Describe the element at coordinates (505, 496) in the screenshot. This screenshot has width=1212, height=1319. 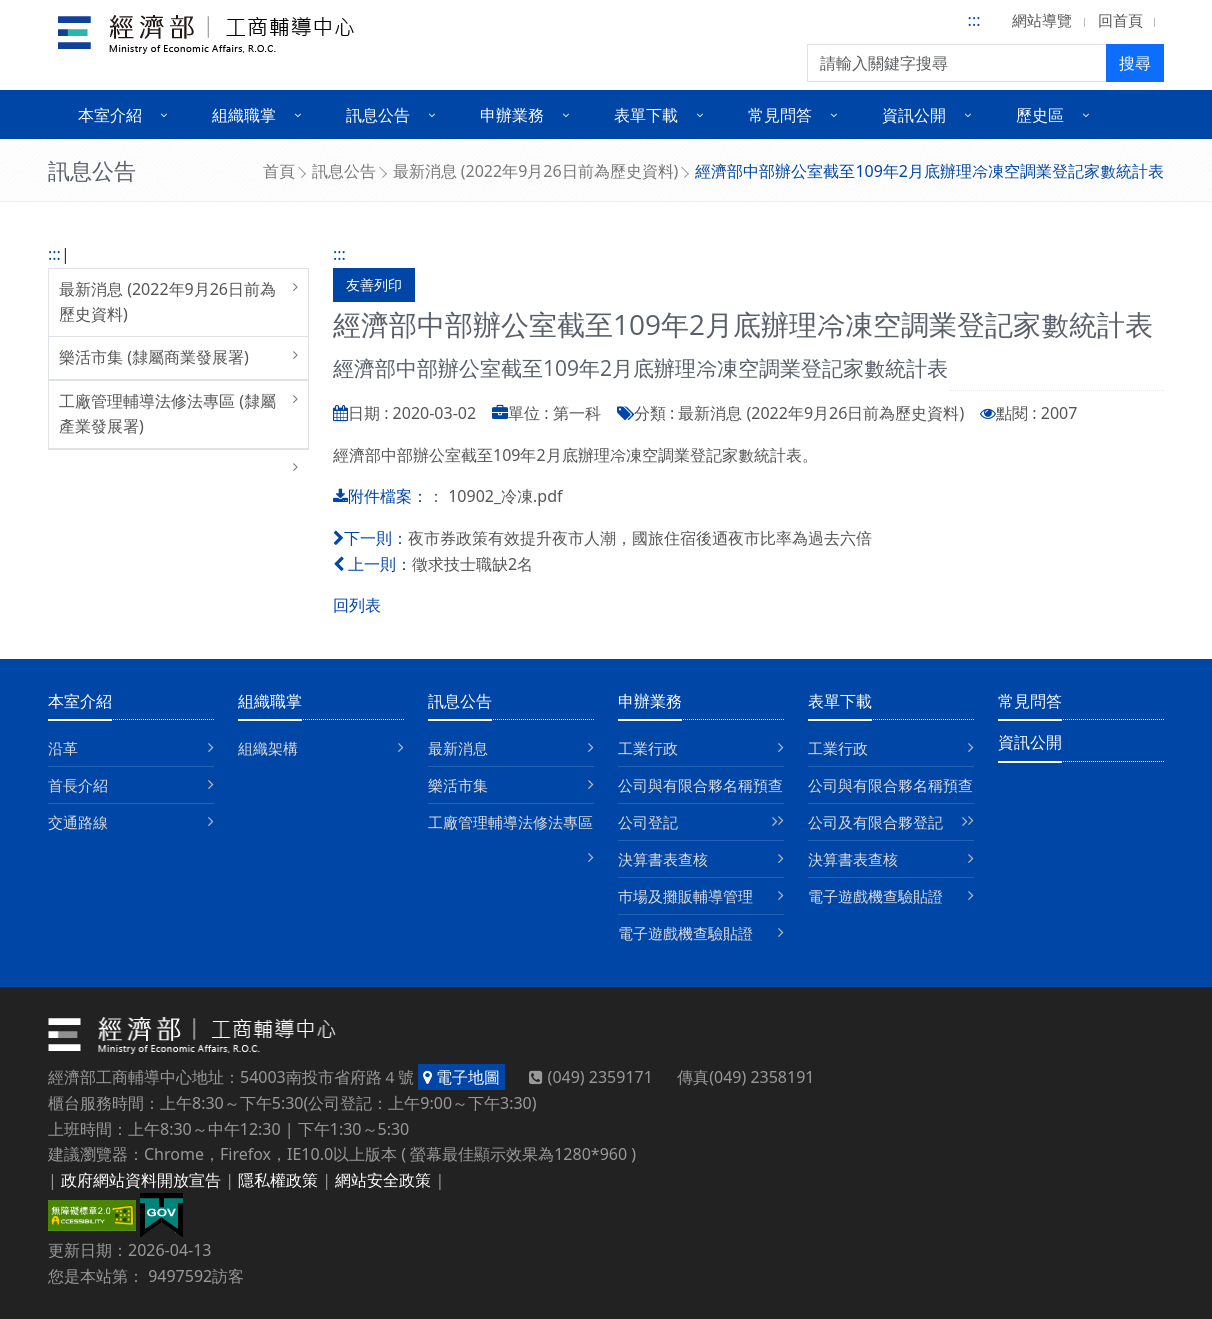
I see `10902_冷凍.pdf` at that location.